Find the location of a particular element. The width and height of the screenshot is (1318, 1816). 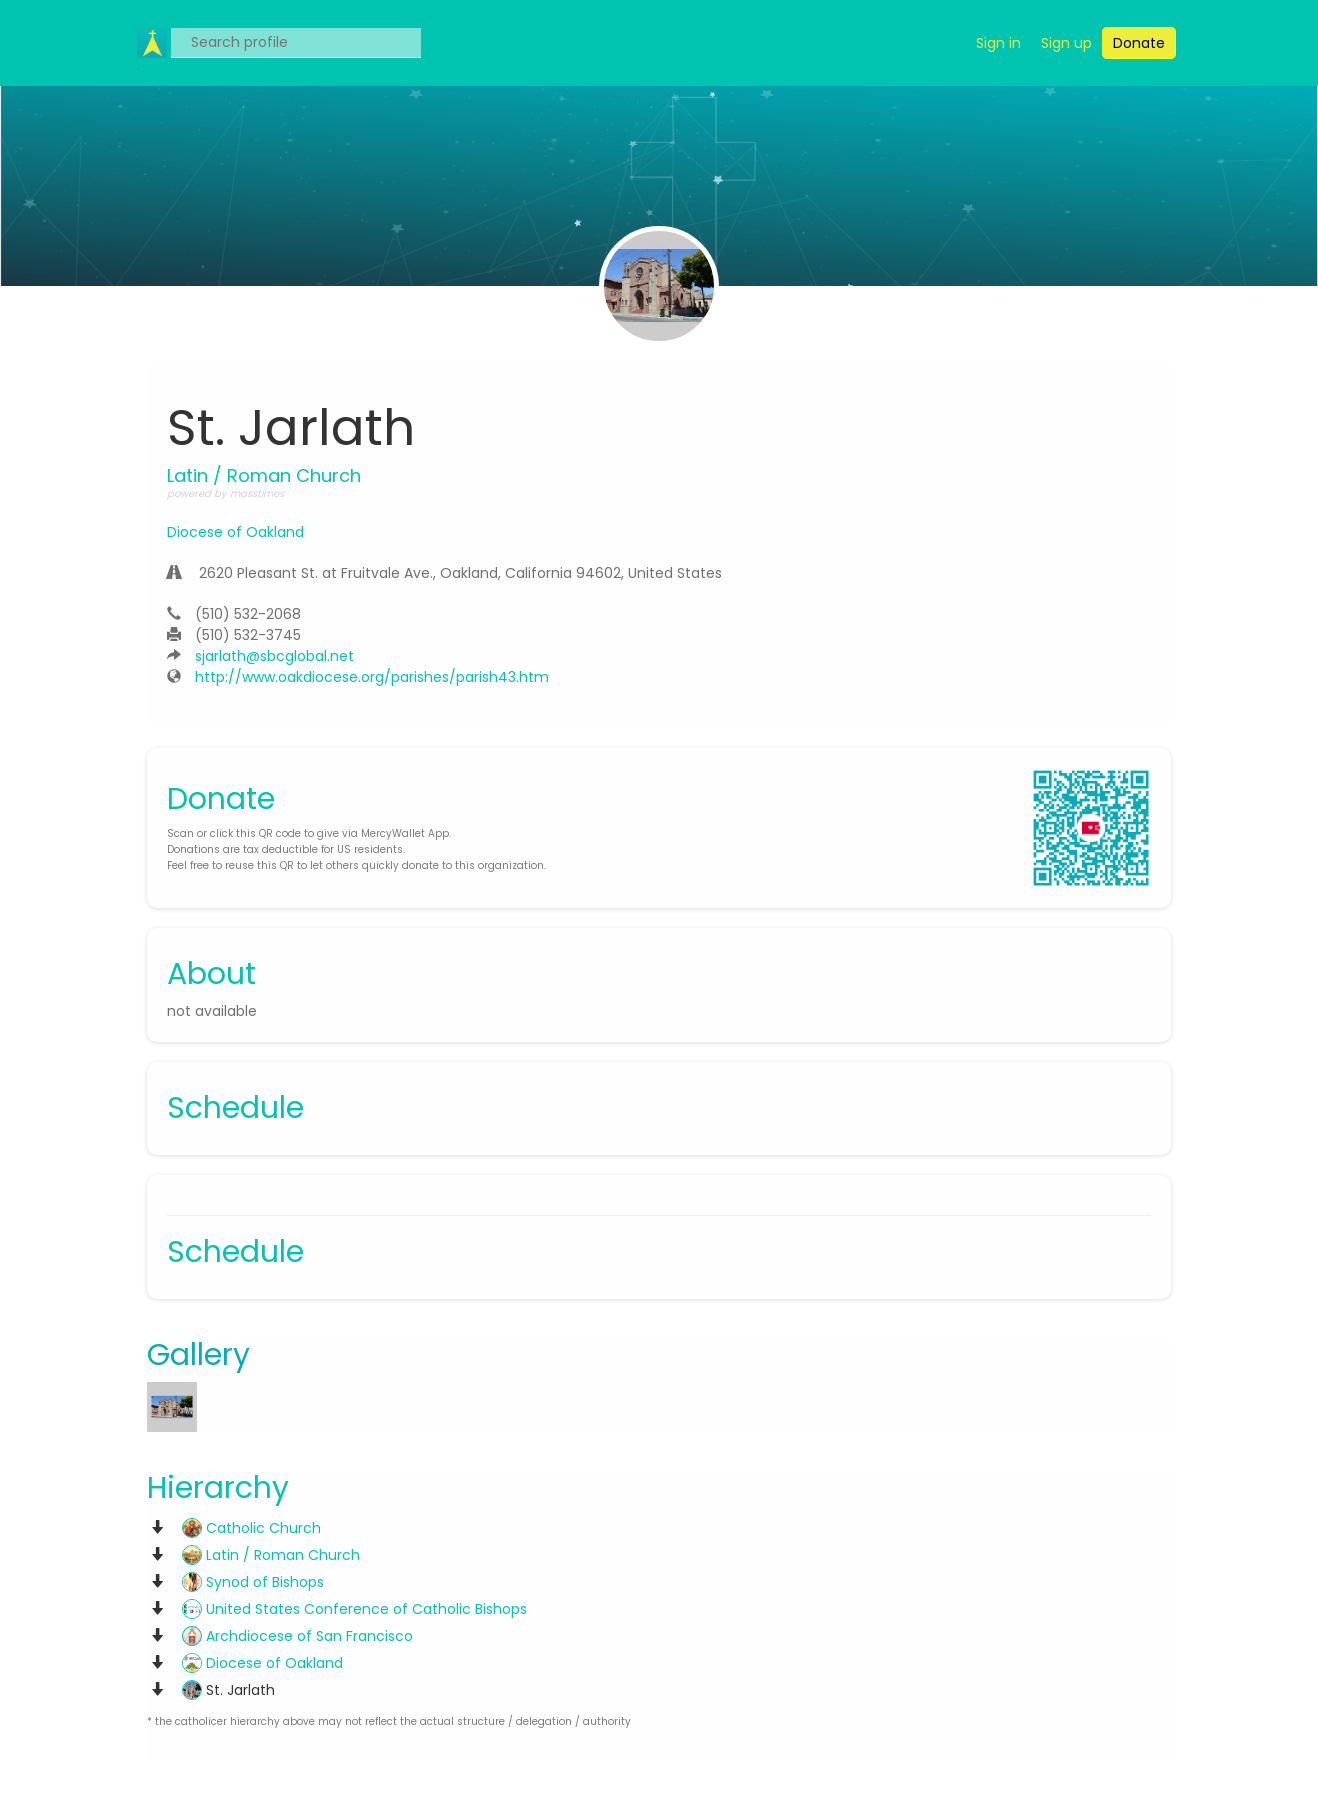

Archdiocese of San Francisco is located at coordinates (297, 1636).